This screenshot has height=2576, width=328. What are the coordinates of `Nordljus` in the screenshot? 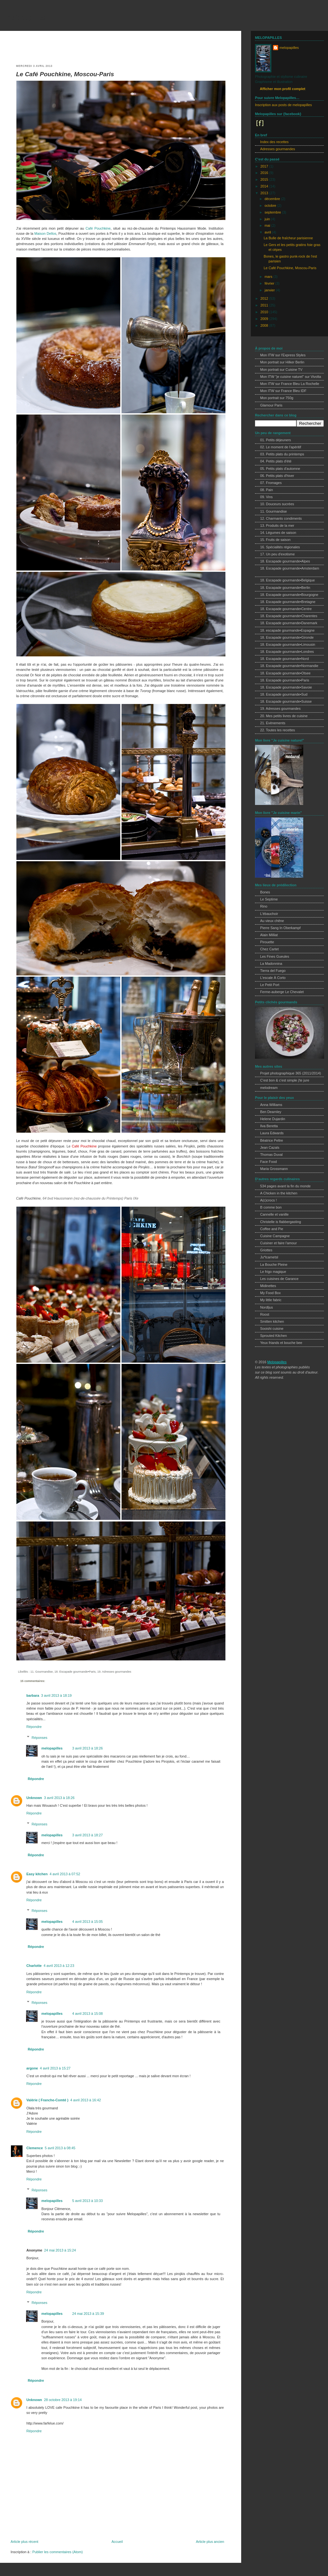 It's located at (266, 1307).